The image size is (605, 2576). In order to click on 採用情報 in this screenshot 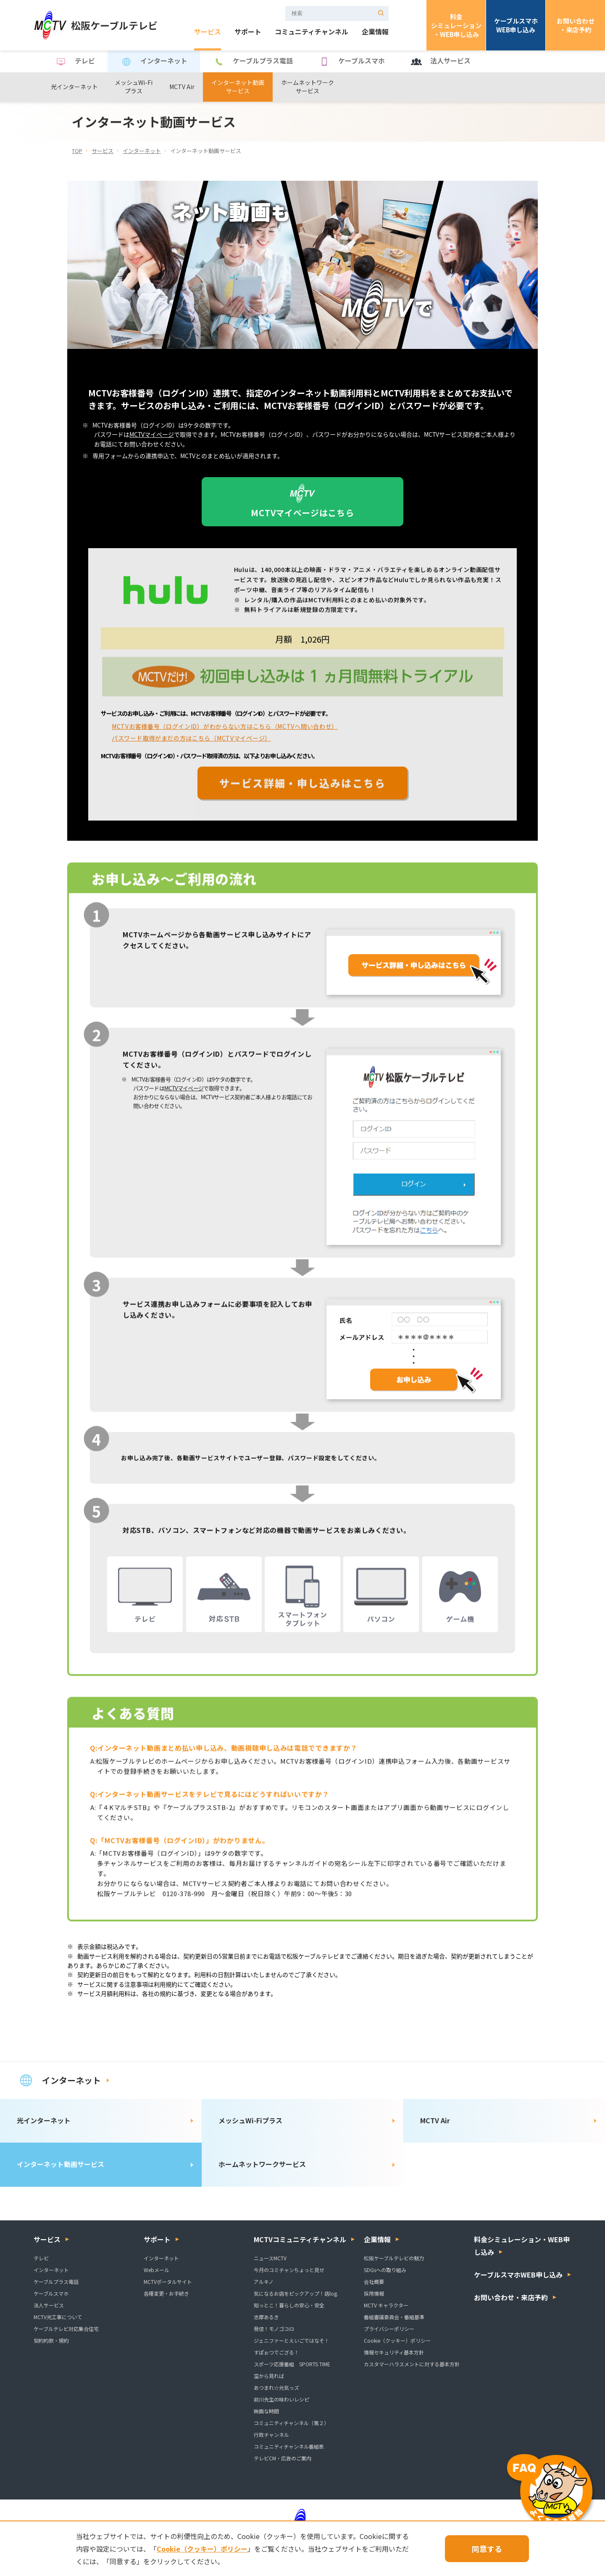, I will do `click(374, 2293)`.